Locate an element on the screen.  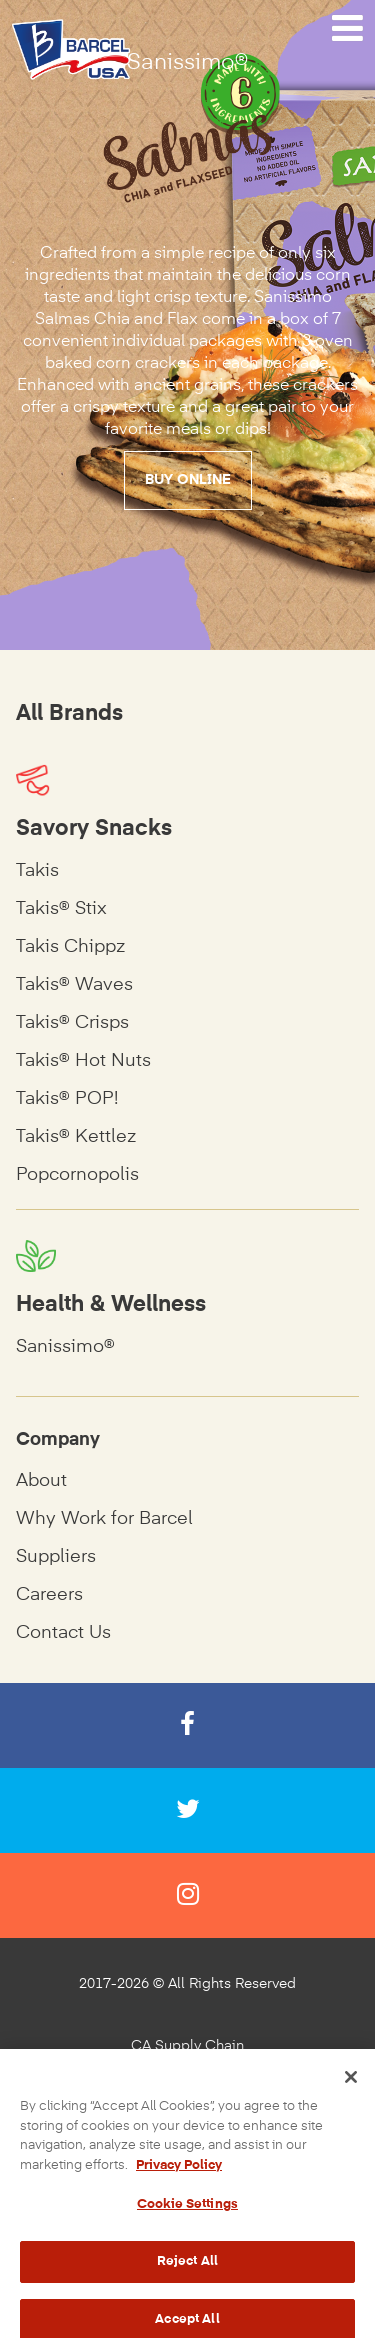
Why Work for Barcel is located at coordinates (104, 1519).